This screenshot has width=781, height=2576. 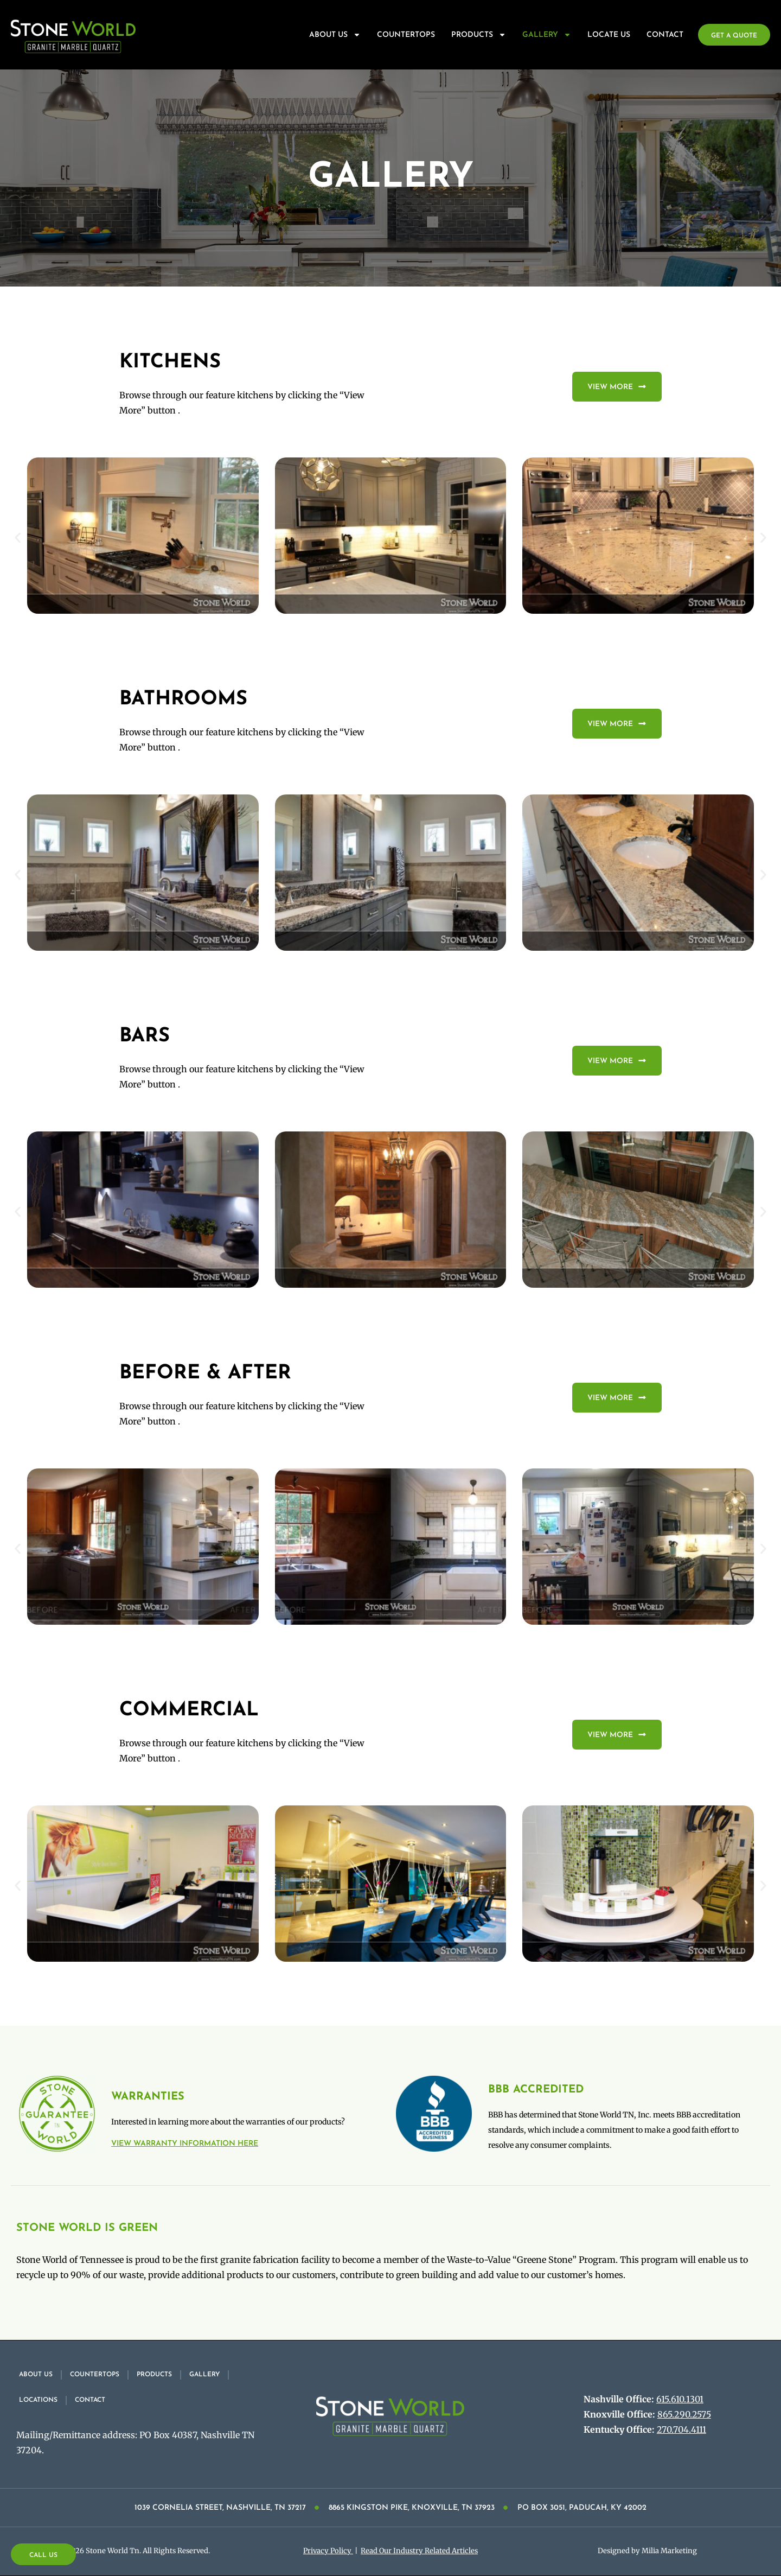 I want to click on Privacy Policy, so click(x=328, y=2550).